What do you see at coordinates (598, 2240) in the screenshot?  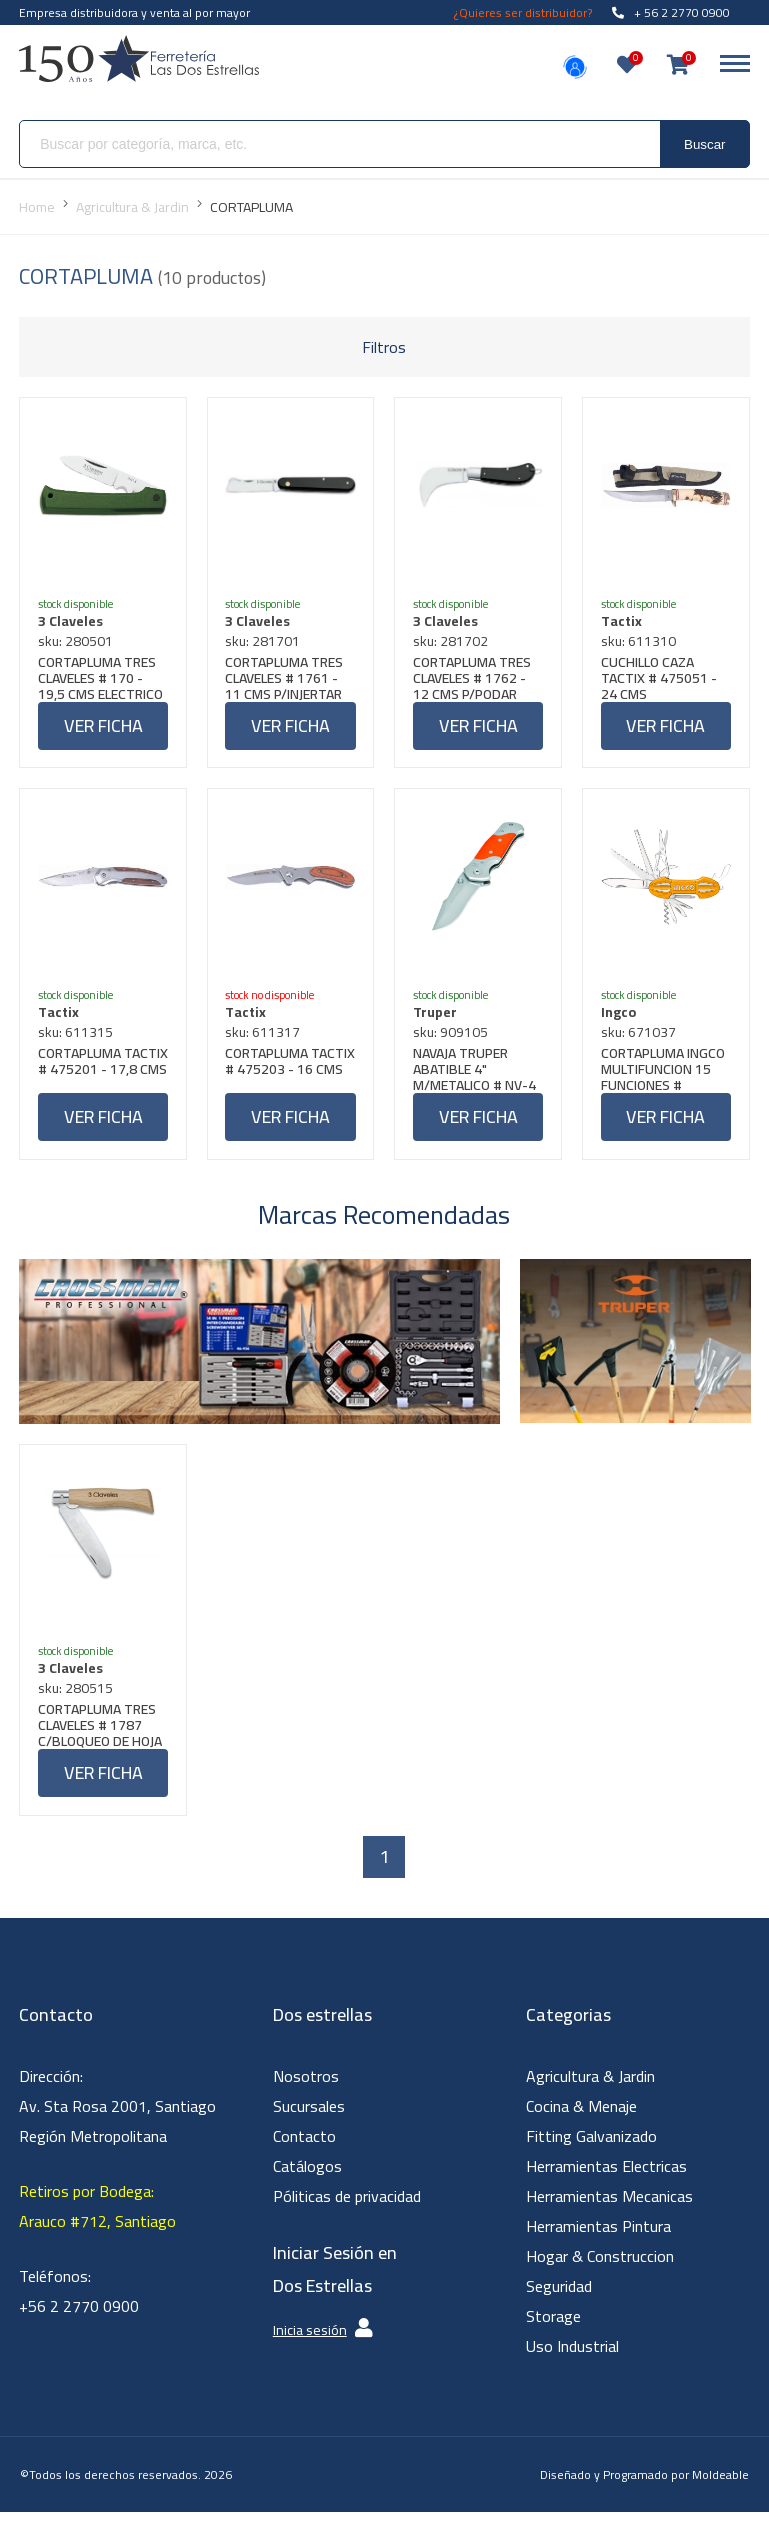 I see `Herramientas Pintura` at bounding box center [598, 2240].